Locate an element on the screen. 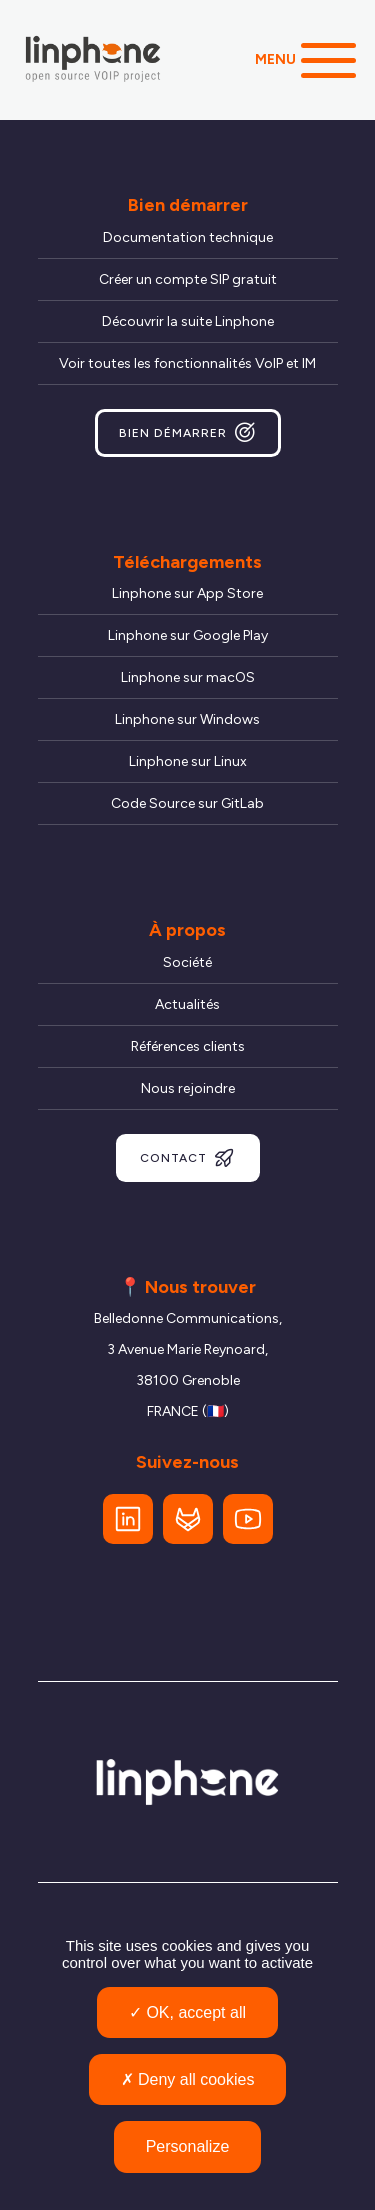 The width and height of the screenshot is (375, 2210). Linphone sur Google Play is located at coordinates (188, 635).